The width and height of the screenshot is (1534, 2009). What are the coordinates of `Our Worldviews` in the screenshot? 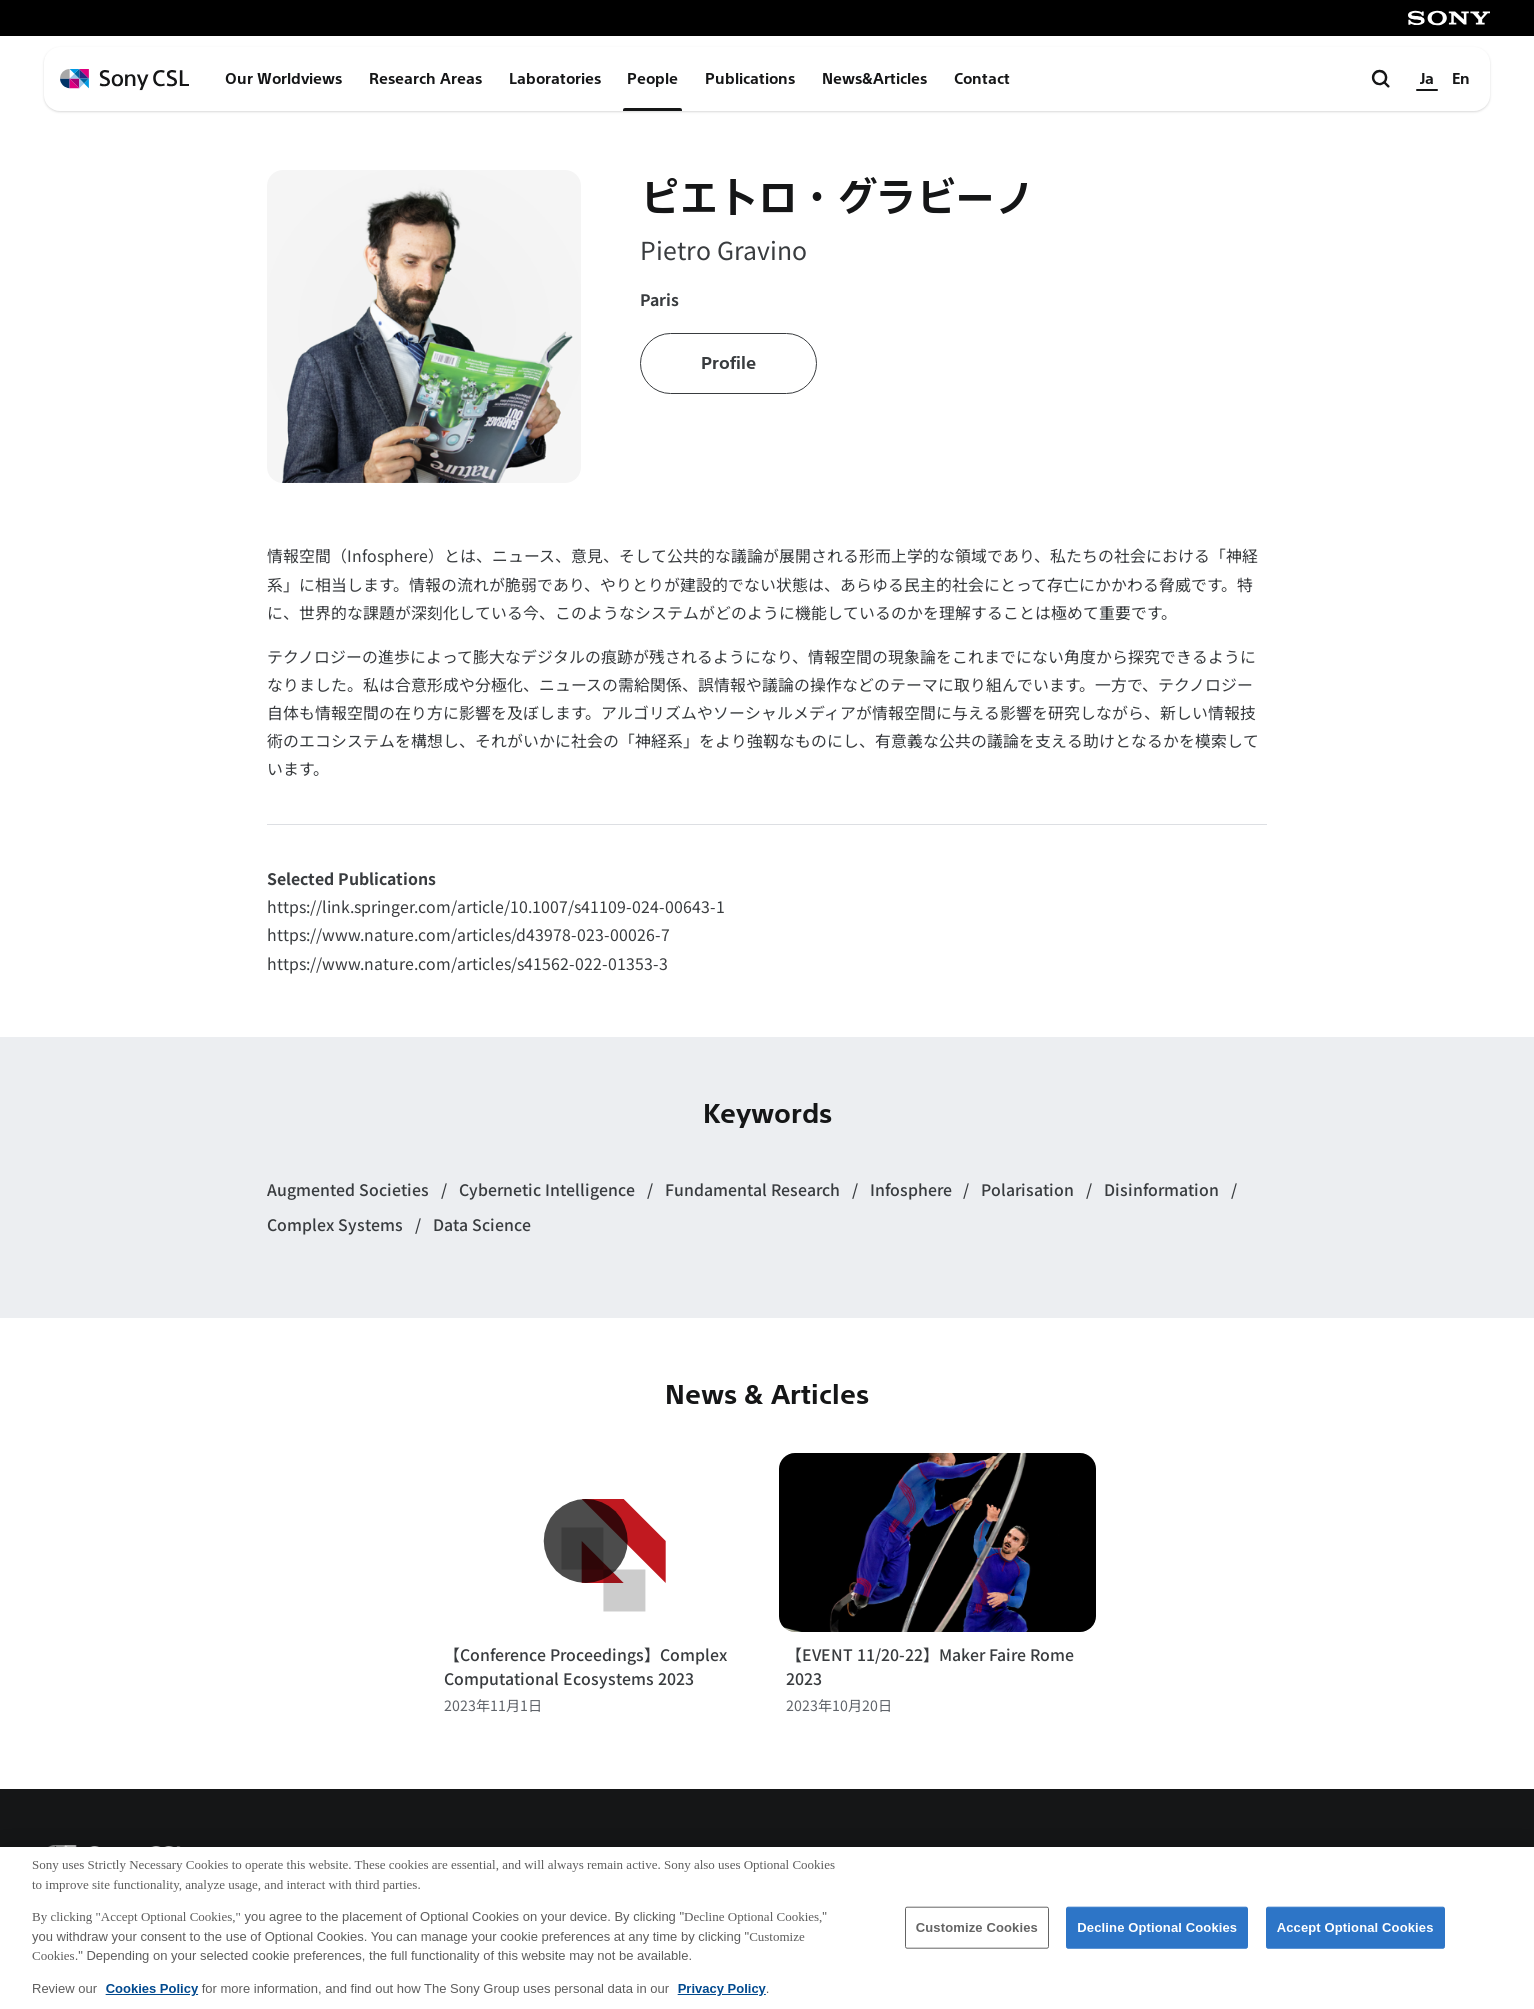 It's located at (283, 79).